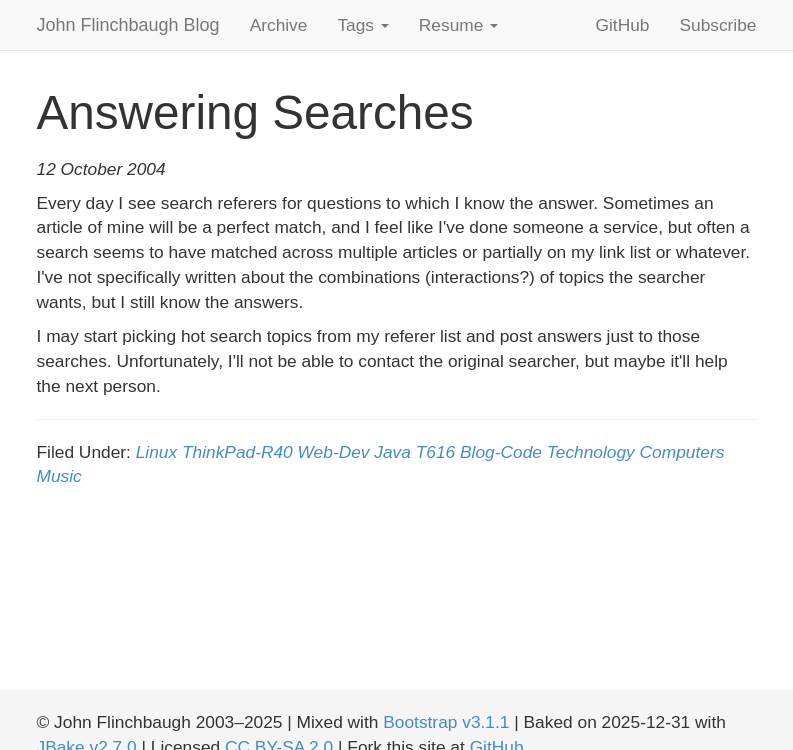  I want to click on Bootstrap v3.1.1, so click(446, 722).